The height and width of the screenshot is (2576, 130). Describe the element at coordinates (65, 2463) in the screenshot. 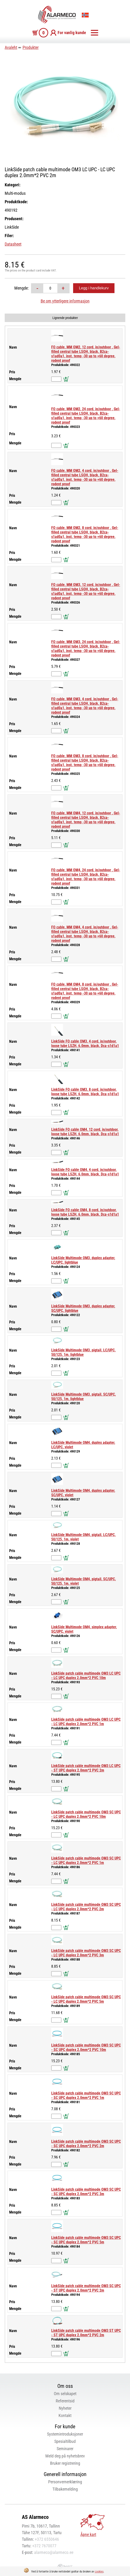

I see `Bruker registrering` at that location.